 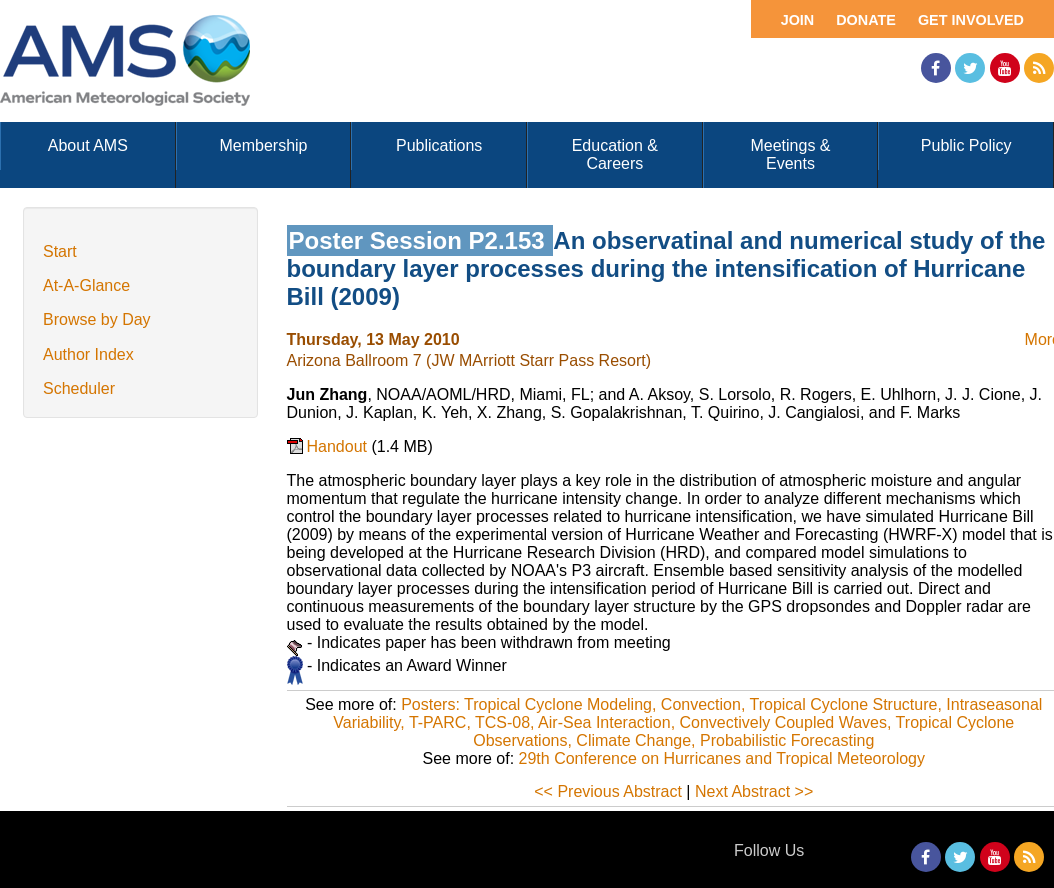 What do you see at coordinates (966, 145) in the screenshot?
I see `Public Policy` at bounding box center [966, 145].